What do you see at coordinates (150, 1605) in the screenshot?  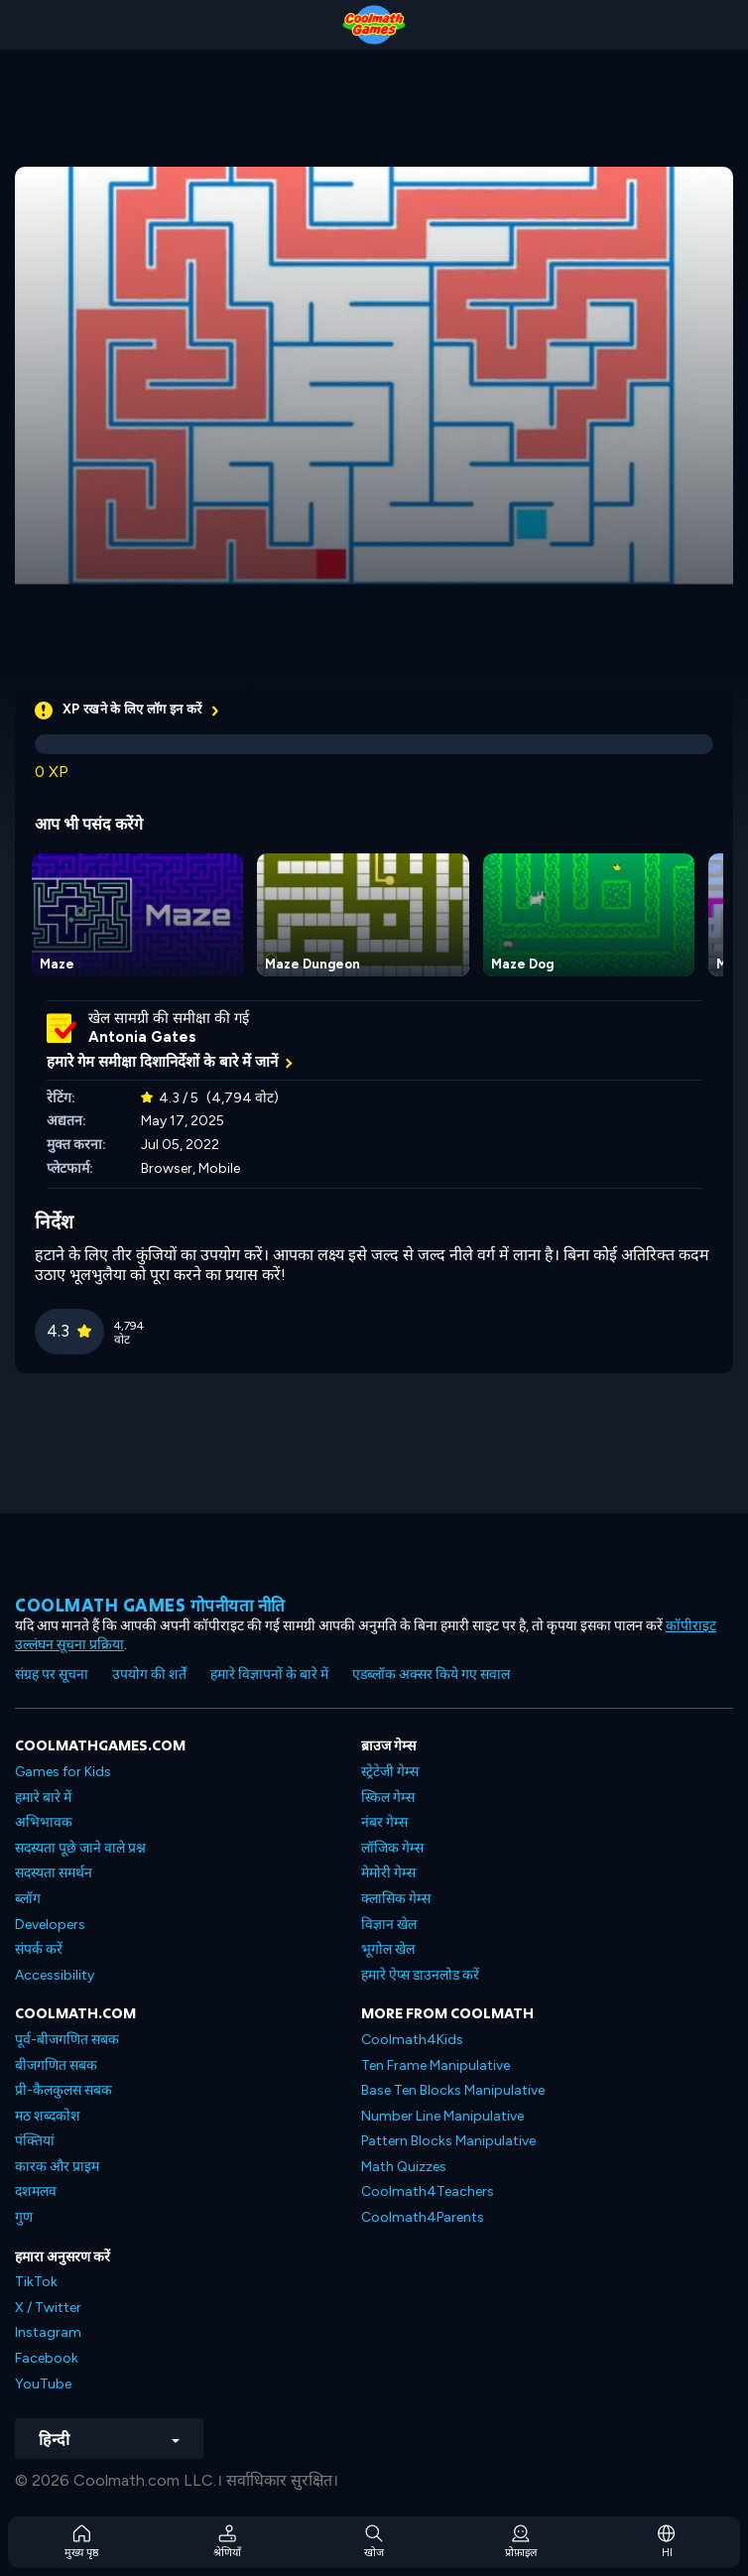 I see `Coolmath games गोपनीयता नीति` at bounding box center [150, 1605].